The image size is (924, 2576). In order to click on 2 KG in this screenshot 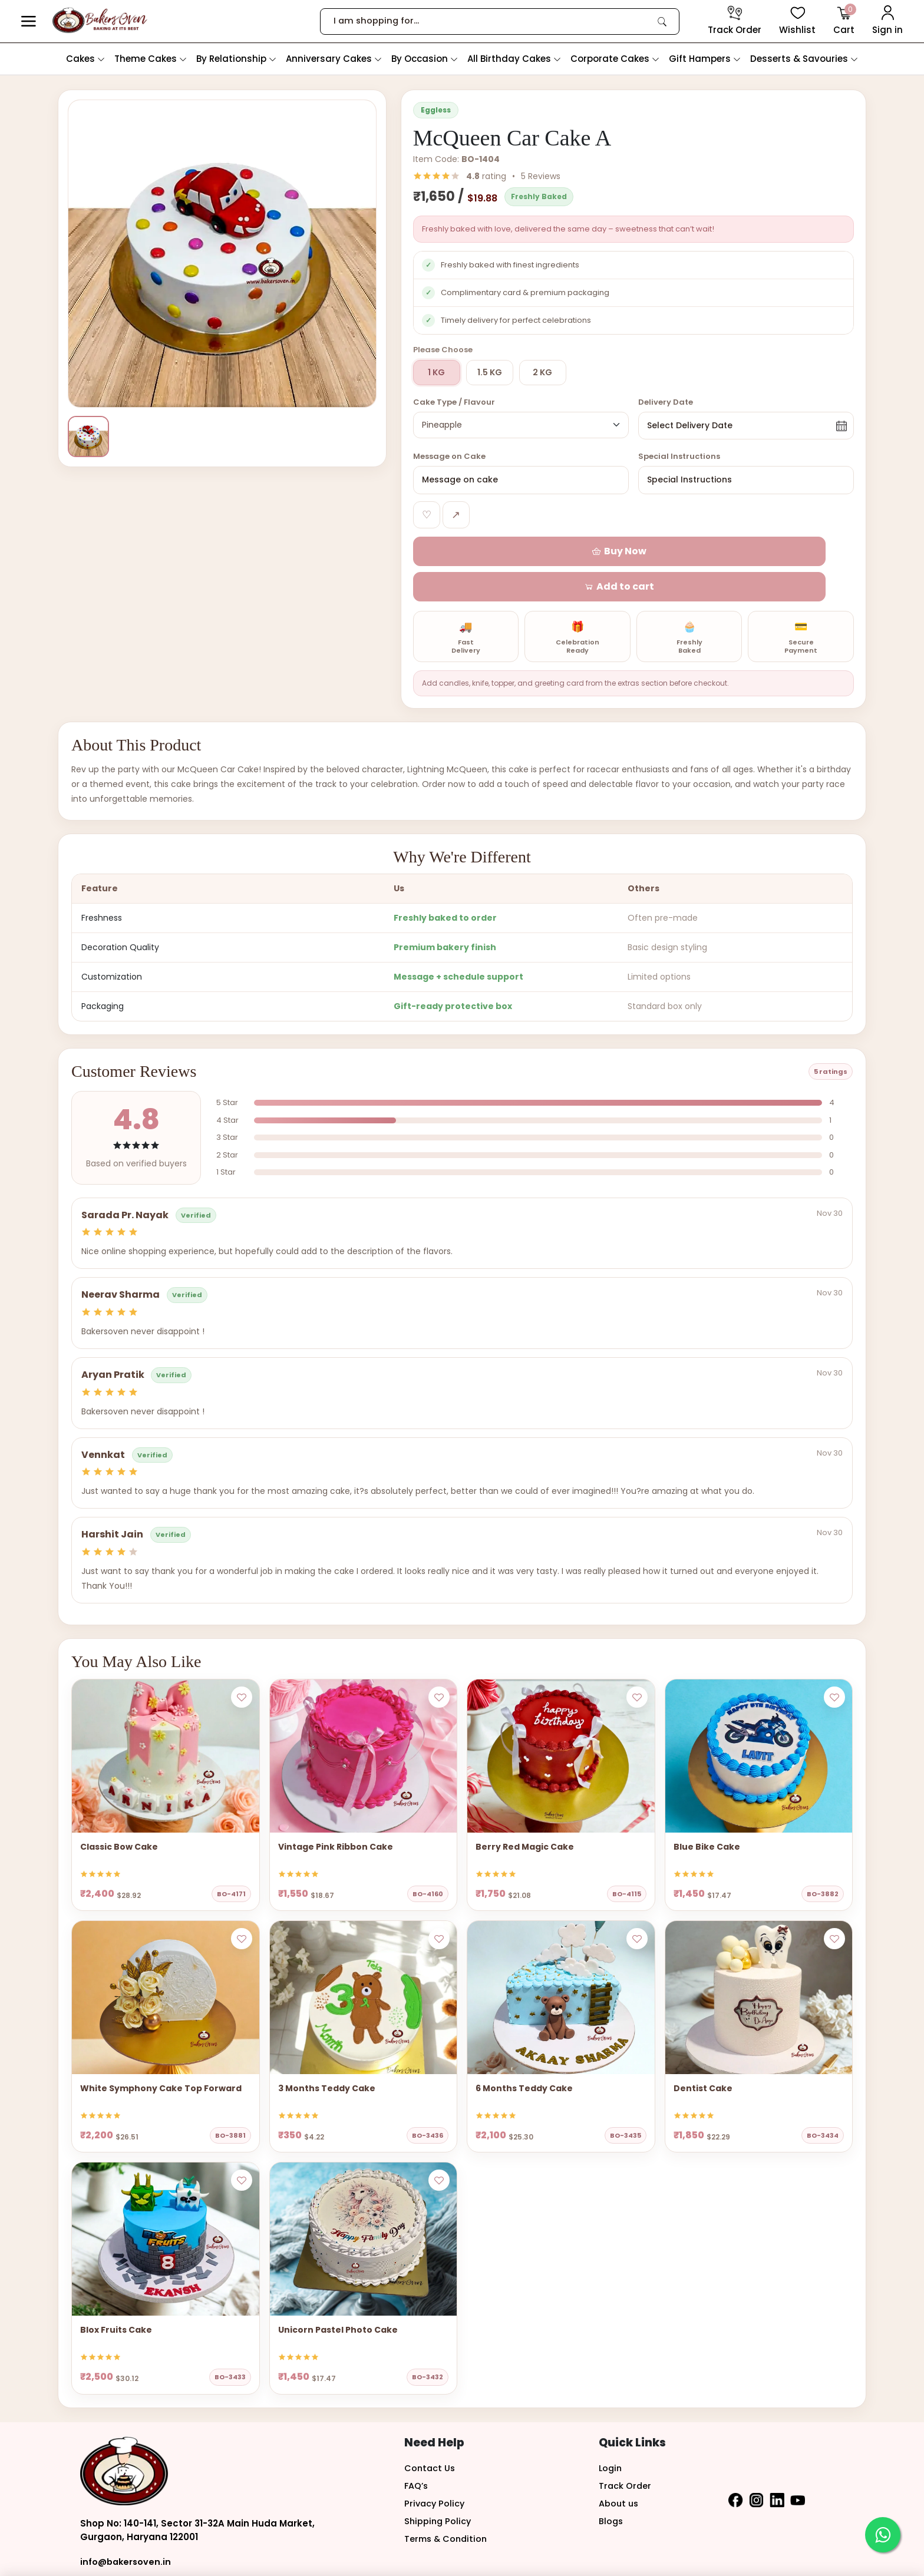, I will do `click(542, 372)`.